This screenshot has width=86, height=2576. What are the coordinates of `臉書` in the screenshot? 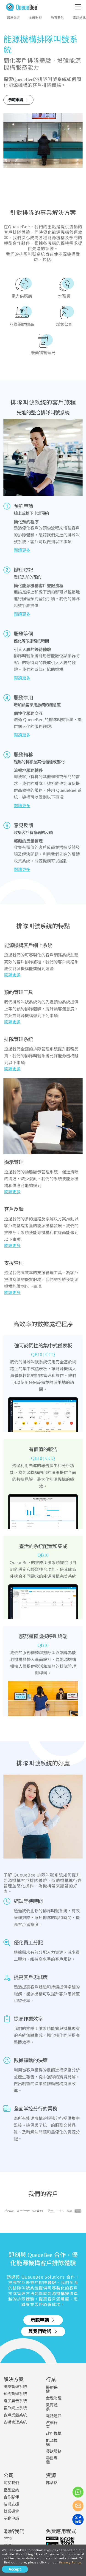 It's located at (7, 2522).